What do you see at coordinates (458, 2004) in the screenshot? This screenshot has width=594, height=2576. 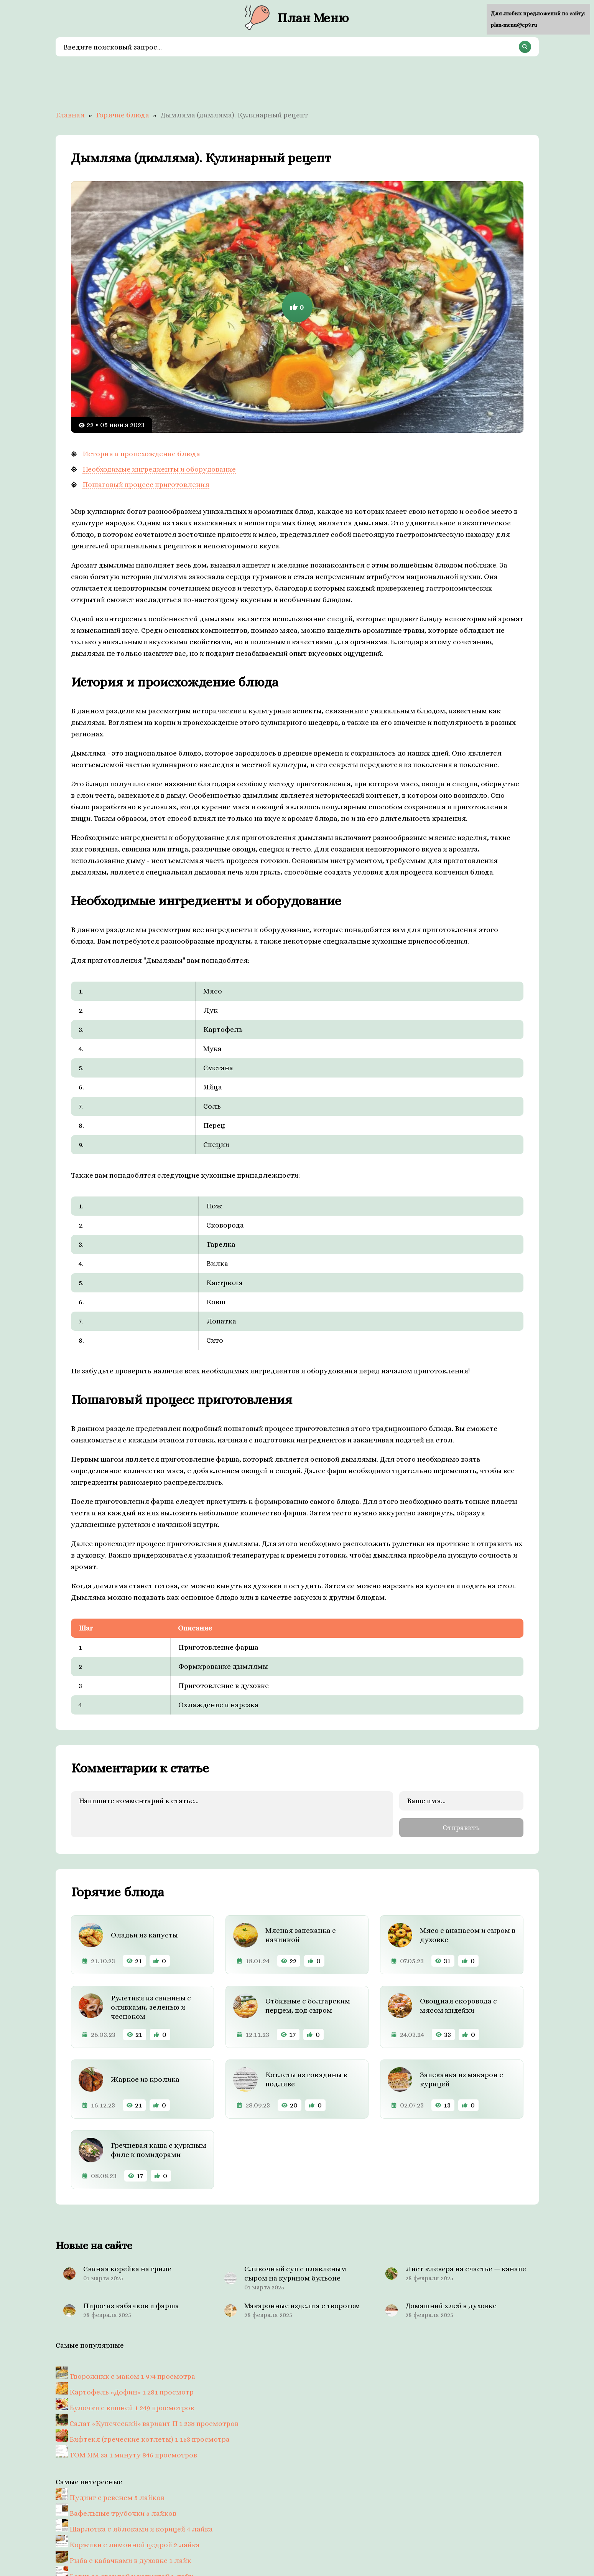 I see `Овощная скоровода с мясом индейки` at bounding box center [458, 2004].